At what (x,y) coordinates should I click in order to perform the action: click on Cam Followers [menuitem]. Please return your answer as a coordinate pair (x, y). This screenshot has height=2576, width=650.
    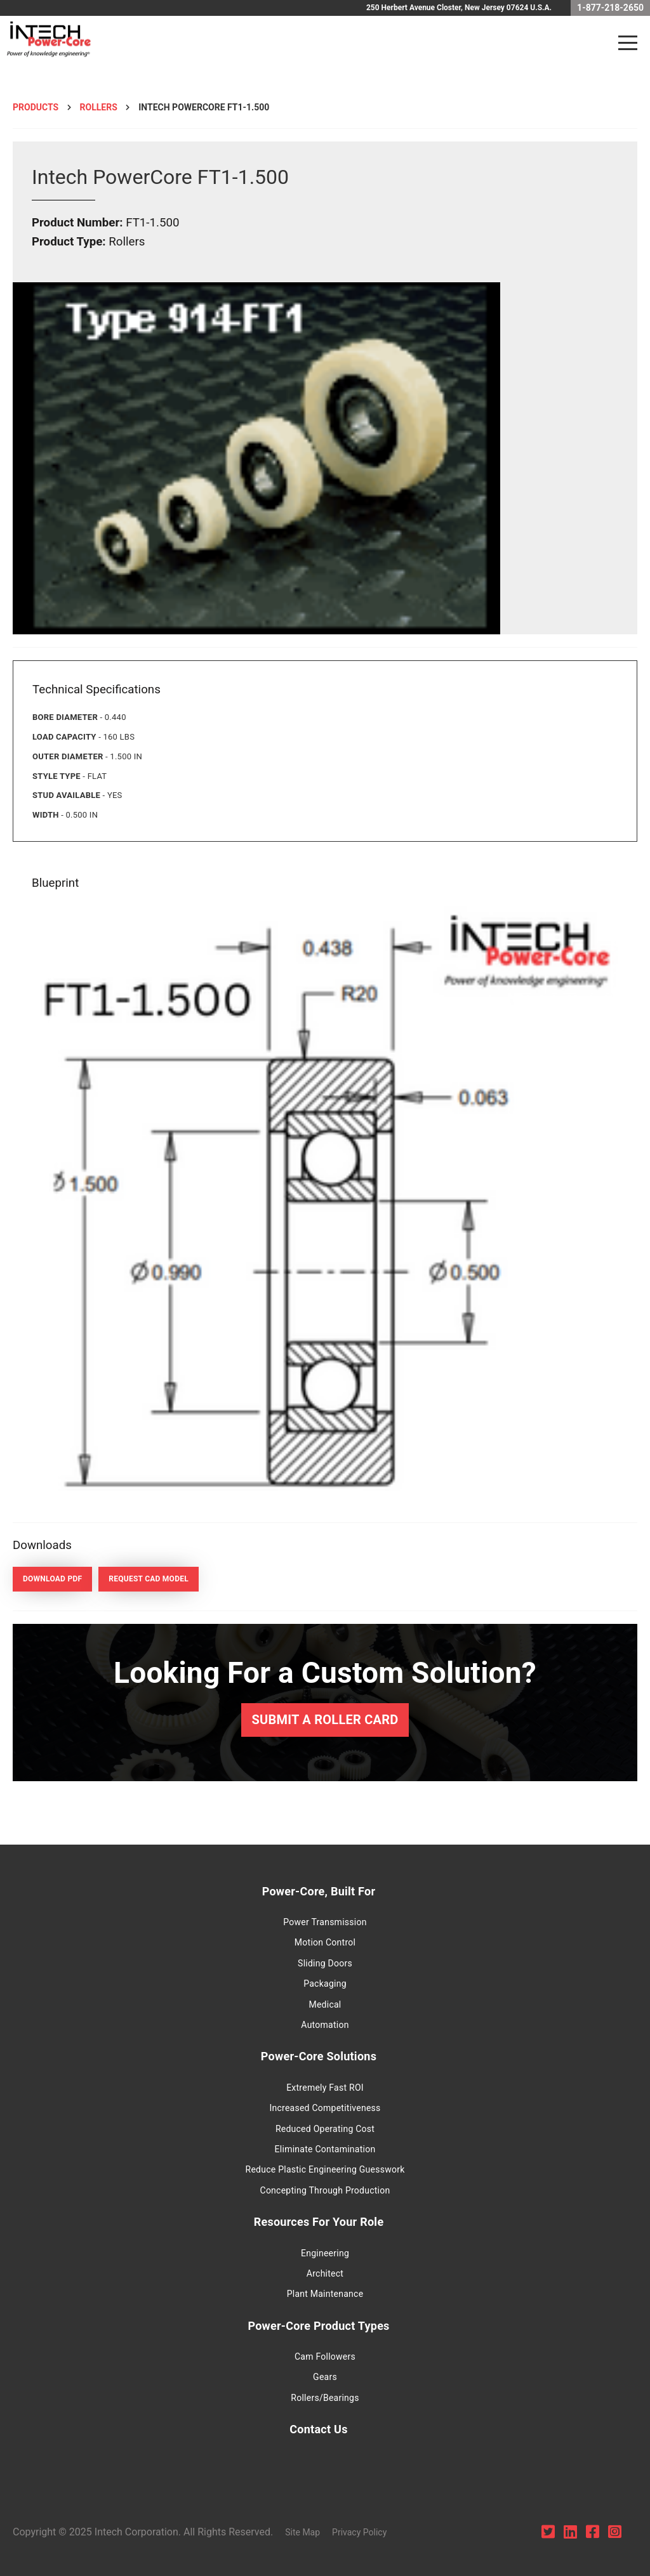
    Looking at the image, I should click on (325, 2356).